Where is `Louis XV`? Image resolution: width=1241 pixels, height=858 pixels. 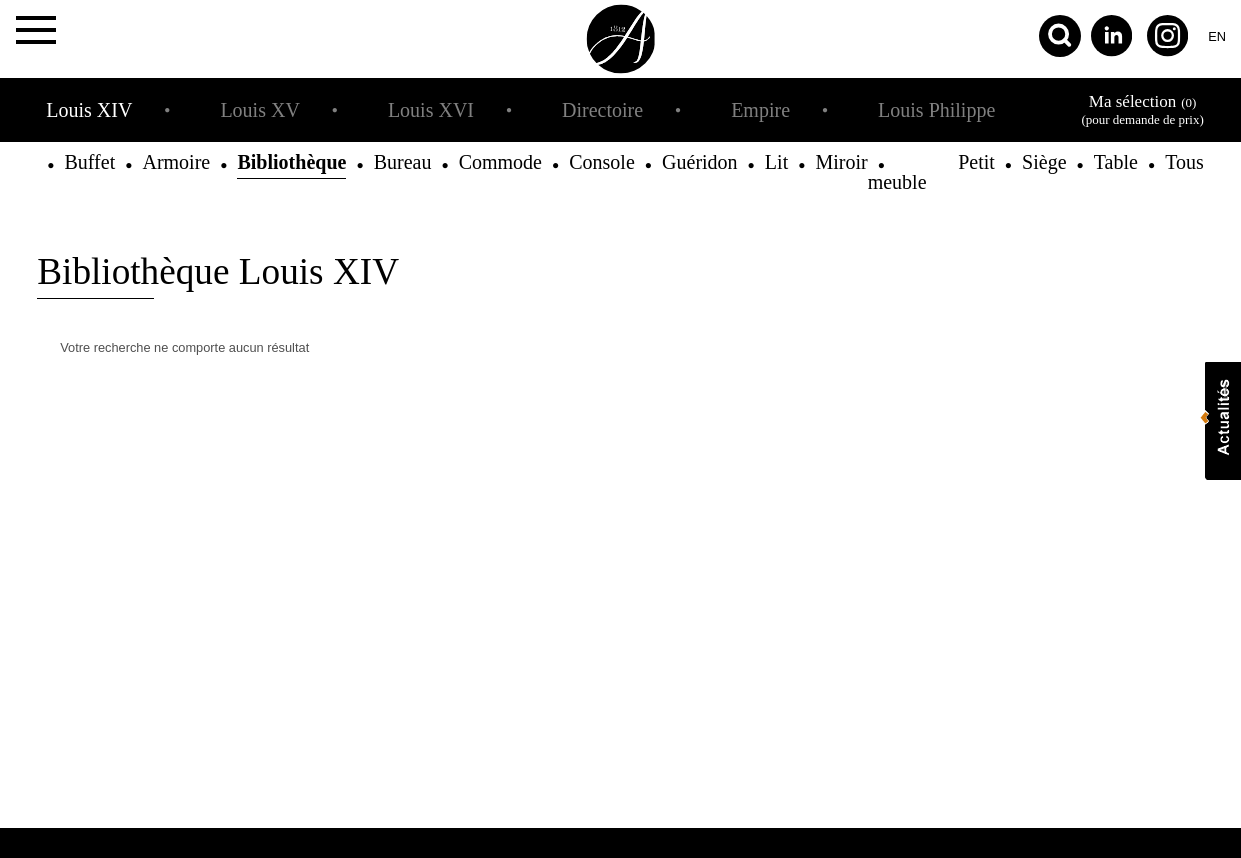
Louis XV is located at coordinates (259, 110).